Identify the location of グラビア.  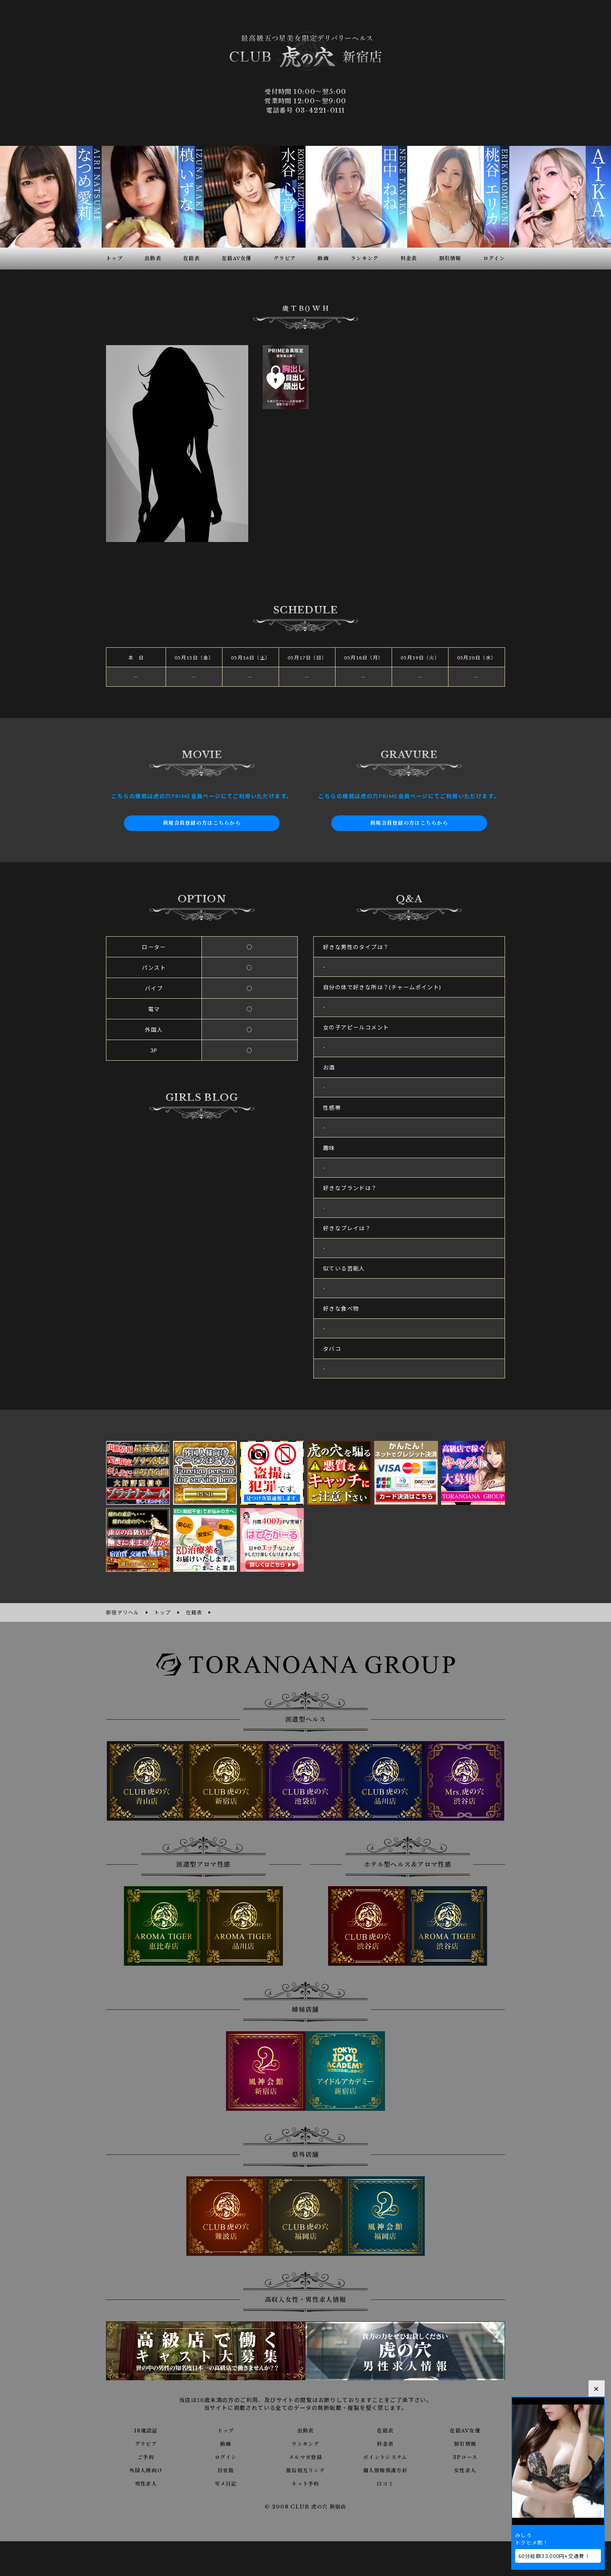
(146, 2443).